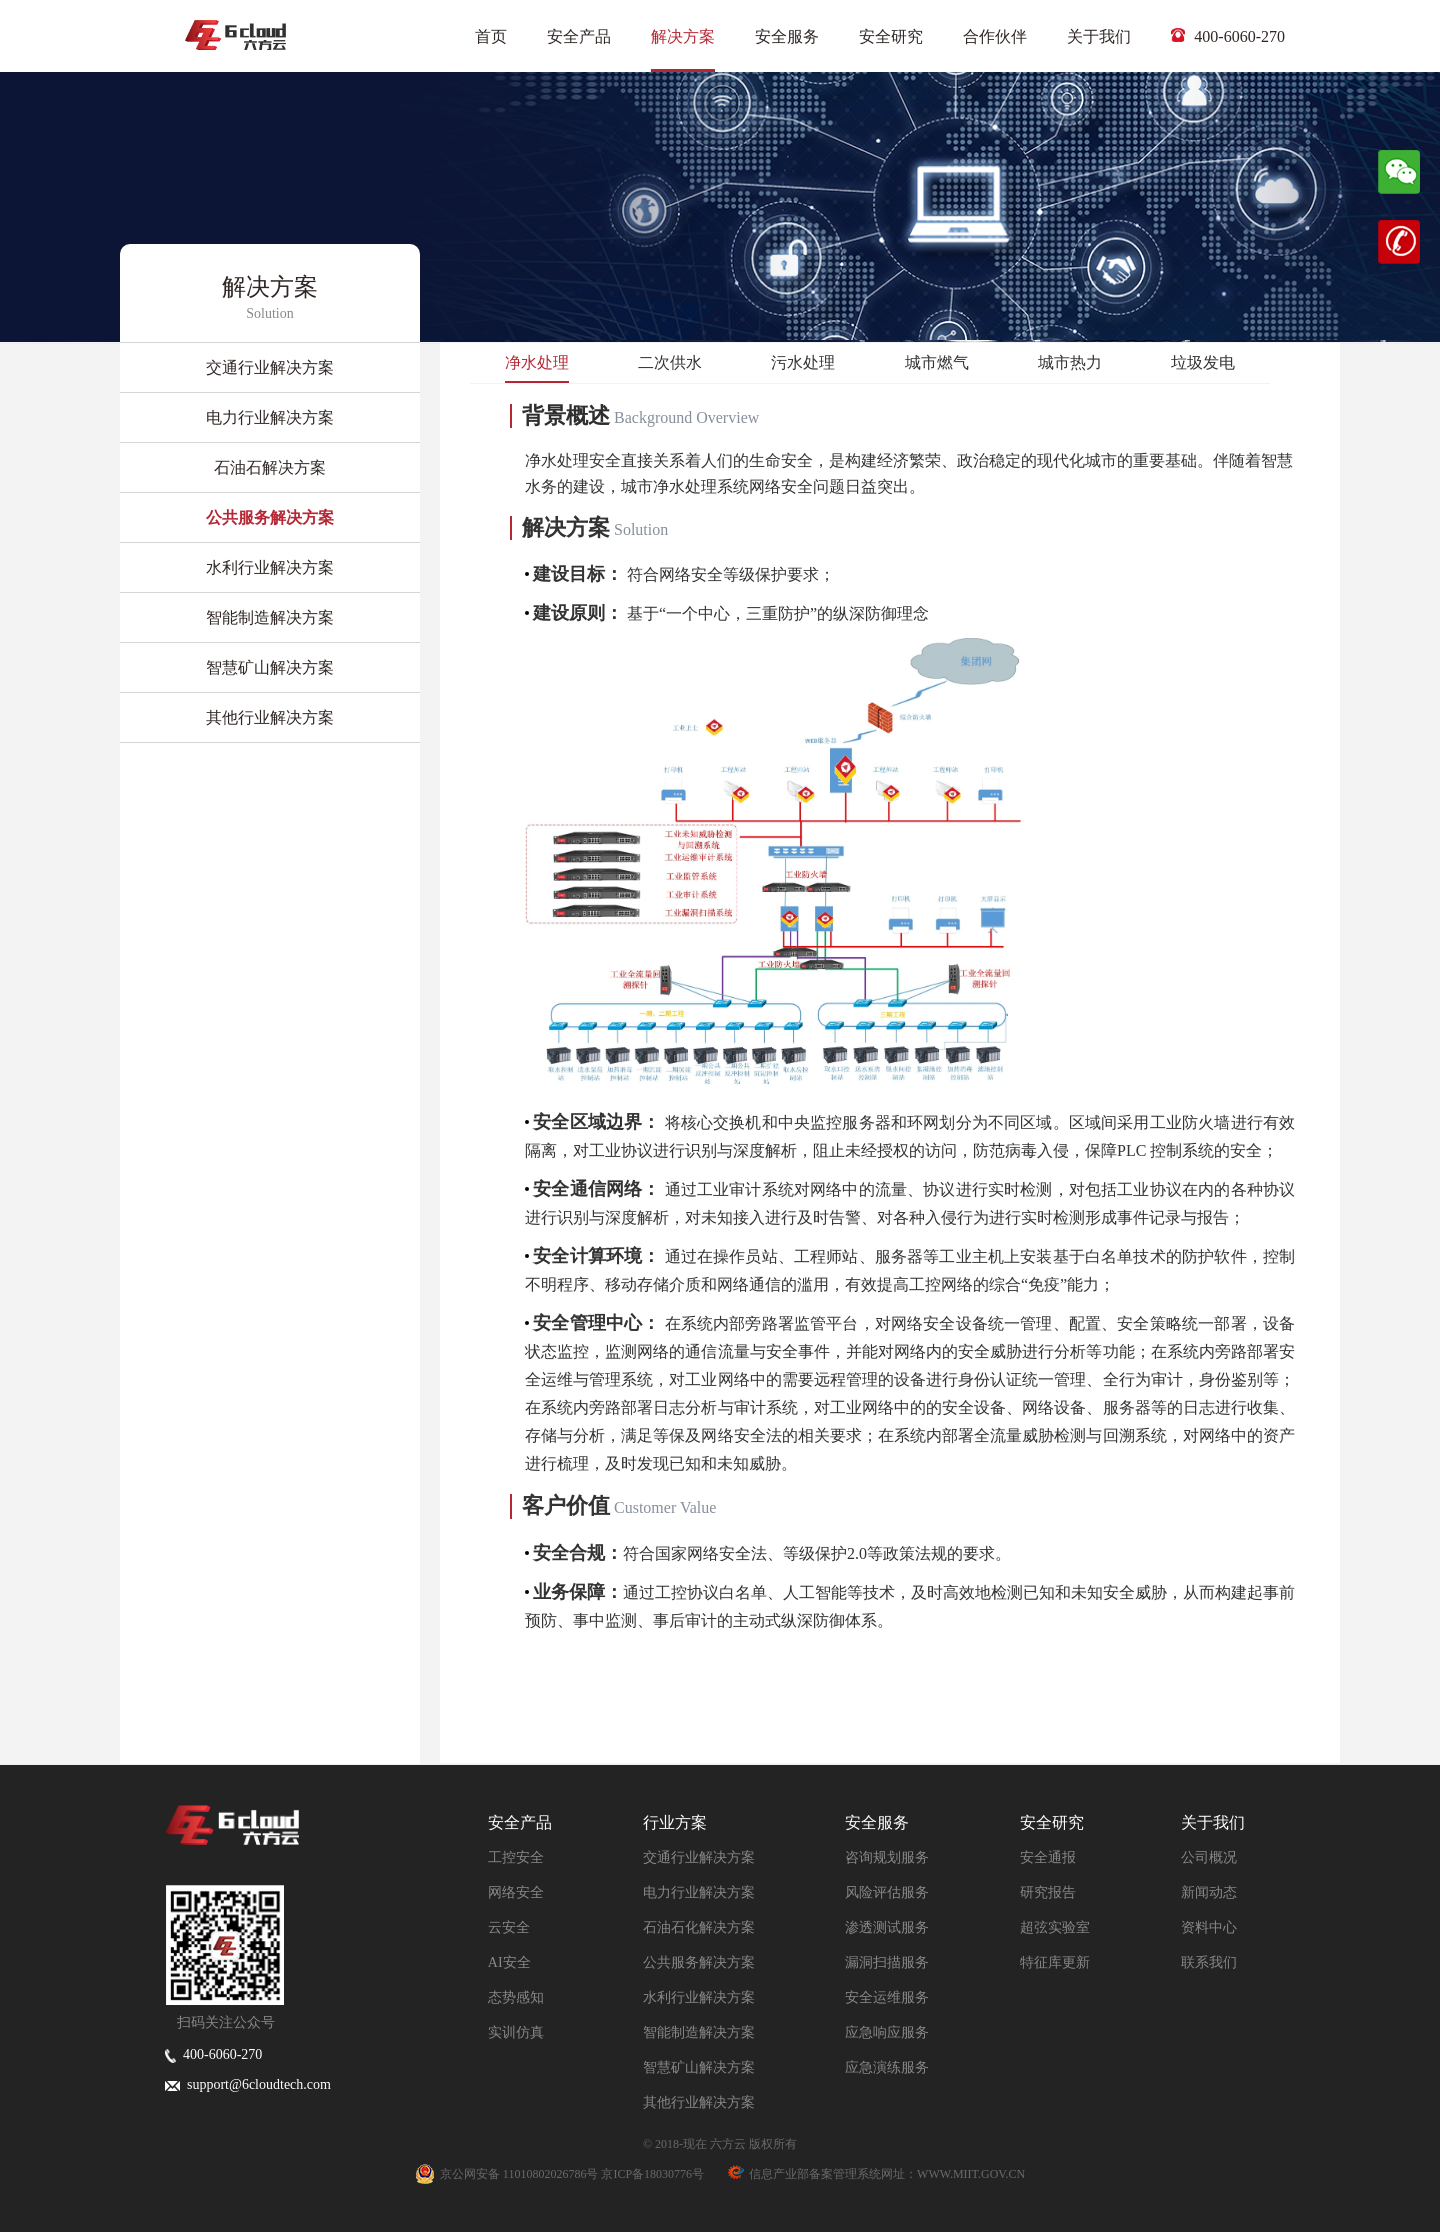 The width and height of the screenshot is (1440, 2232). Describe the element at coordinates (887, 1997) in the screenshot. I see `安全运维服务` at that location.